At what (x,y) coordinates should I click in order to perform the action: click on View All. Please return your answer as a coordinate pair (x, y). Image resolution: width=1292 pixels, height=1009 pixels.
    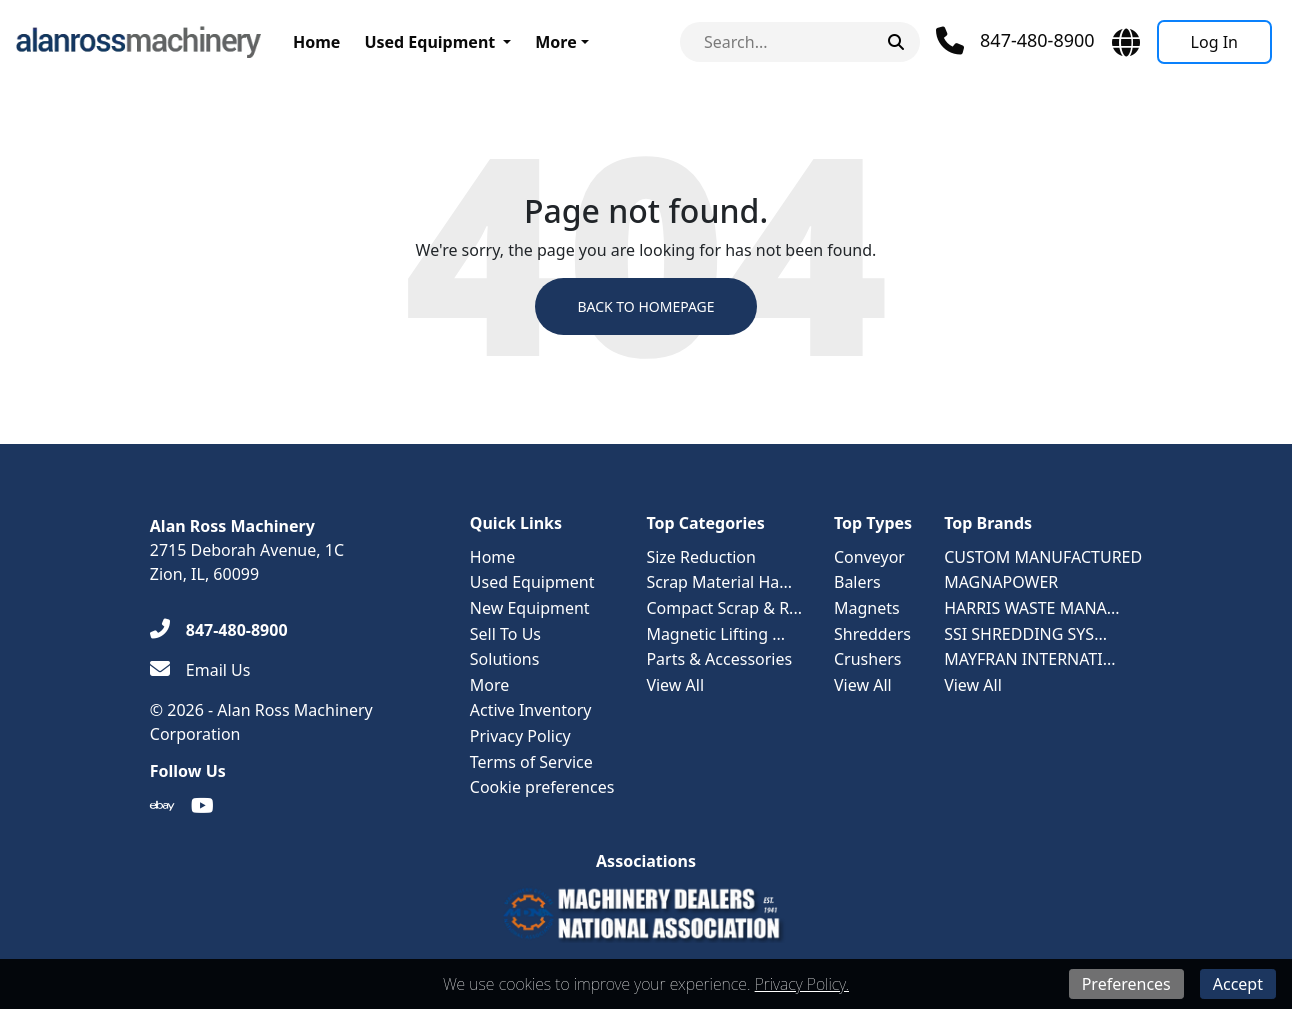
    Looking at the image, I should click on (675, 685).